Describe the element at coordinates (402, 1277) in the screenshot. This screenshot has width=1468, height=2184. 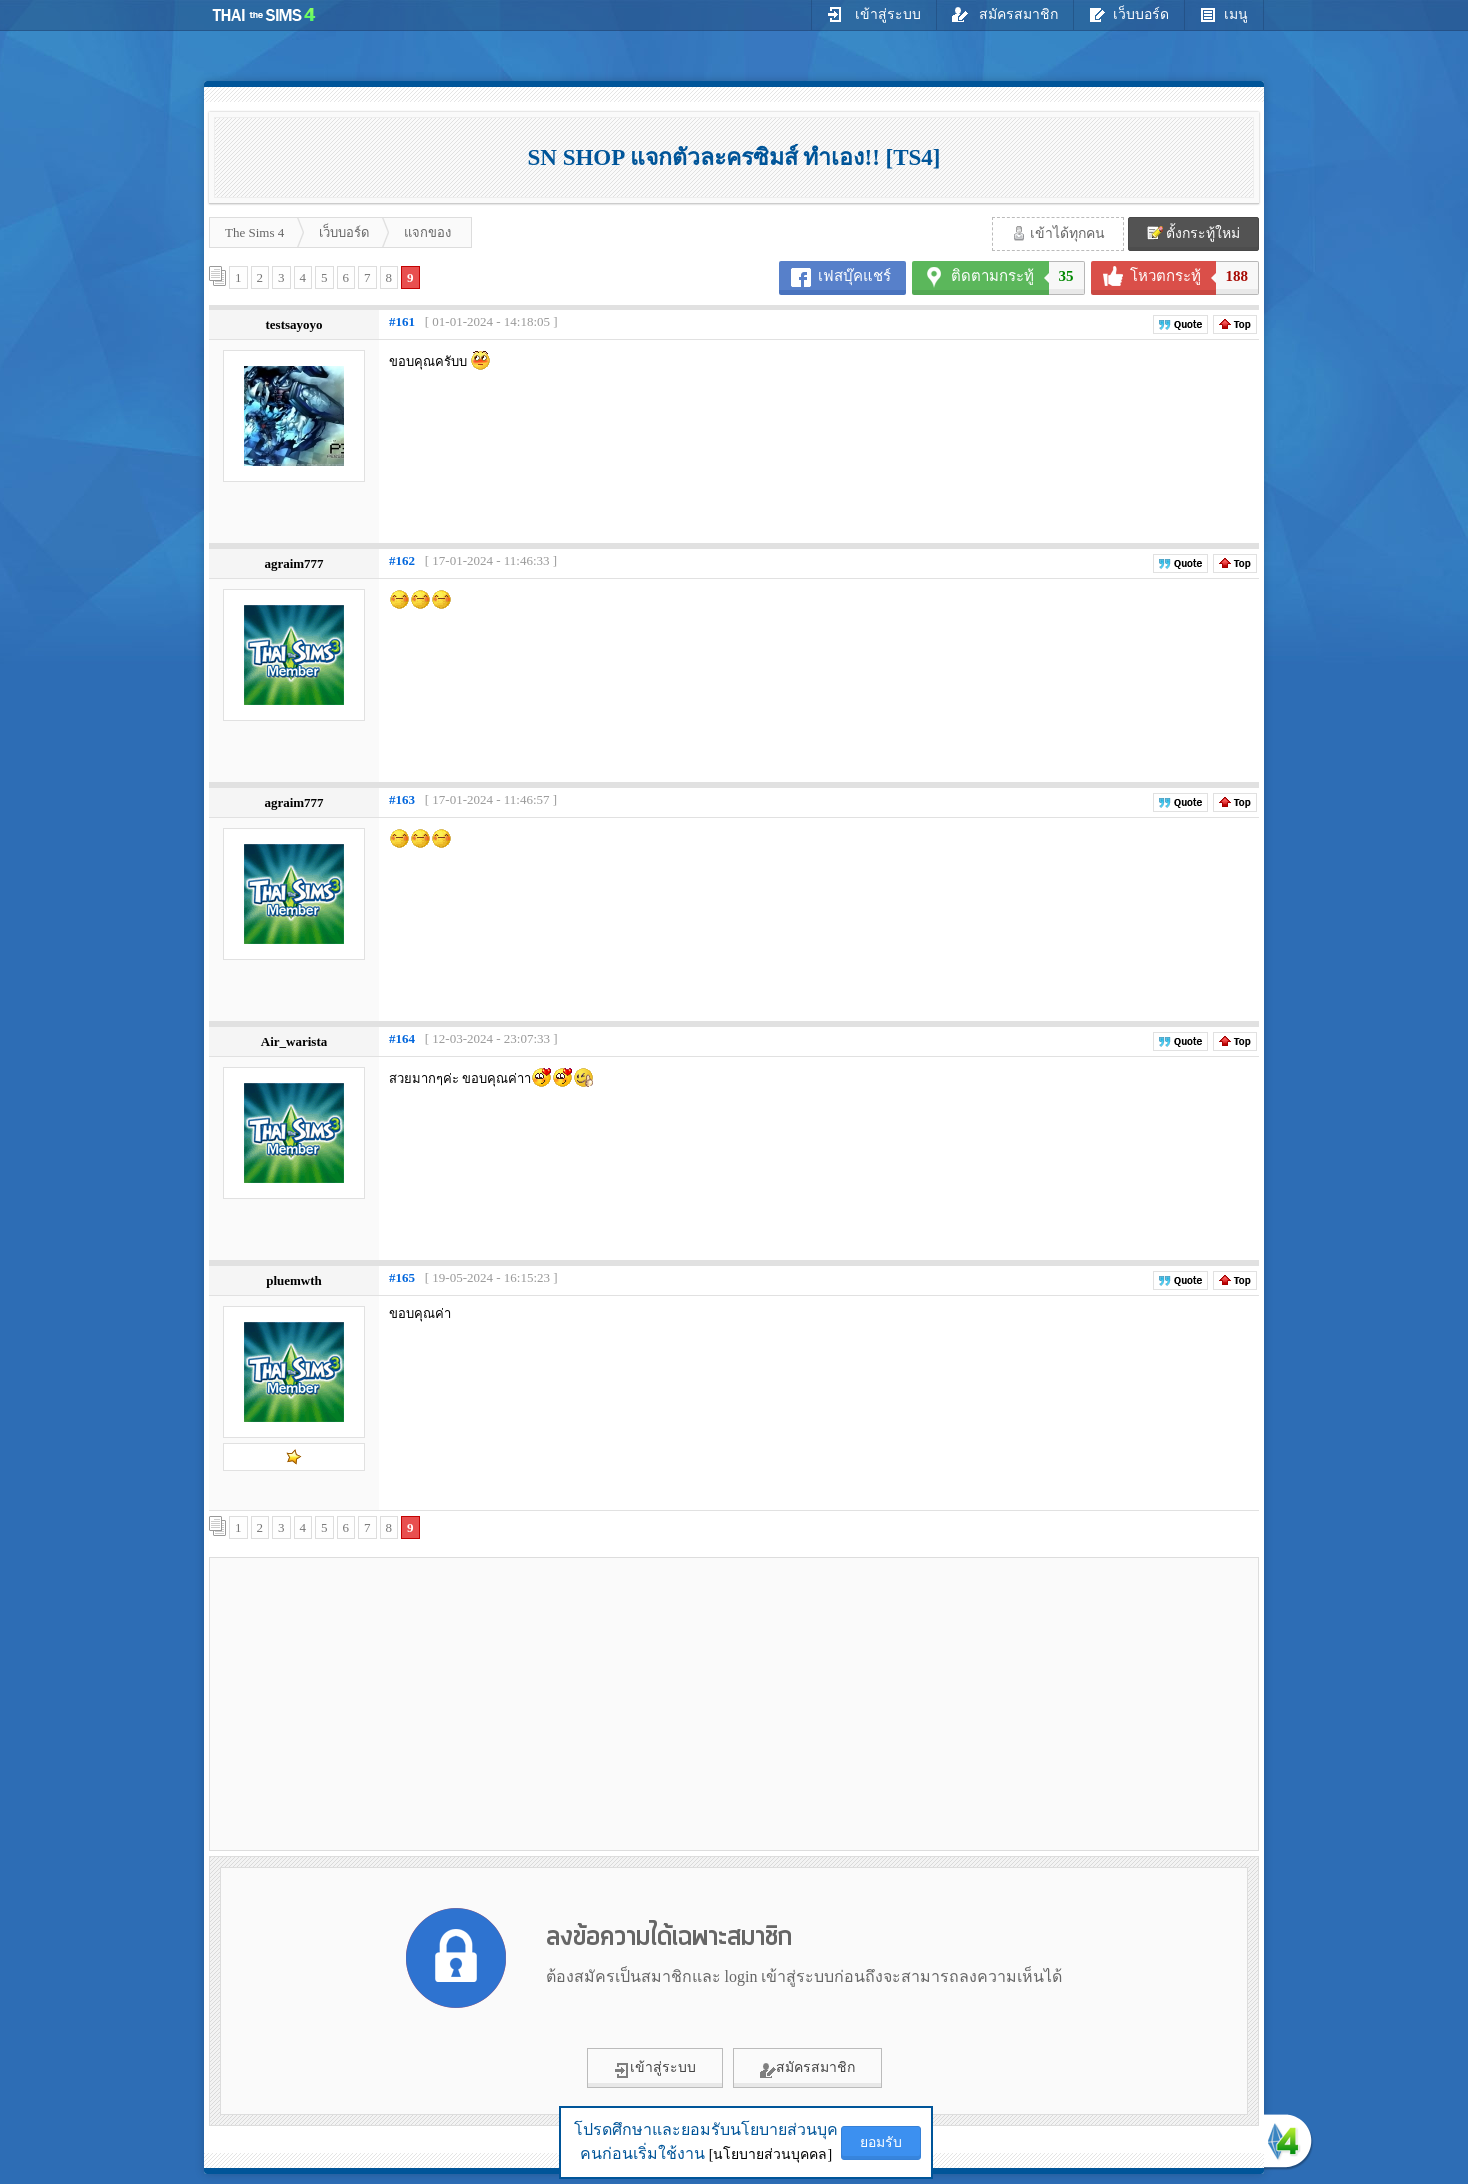
I see `#165` at that location.